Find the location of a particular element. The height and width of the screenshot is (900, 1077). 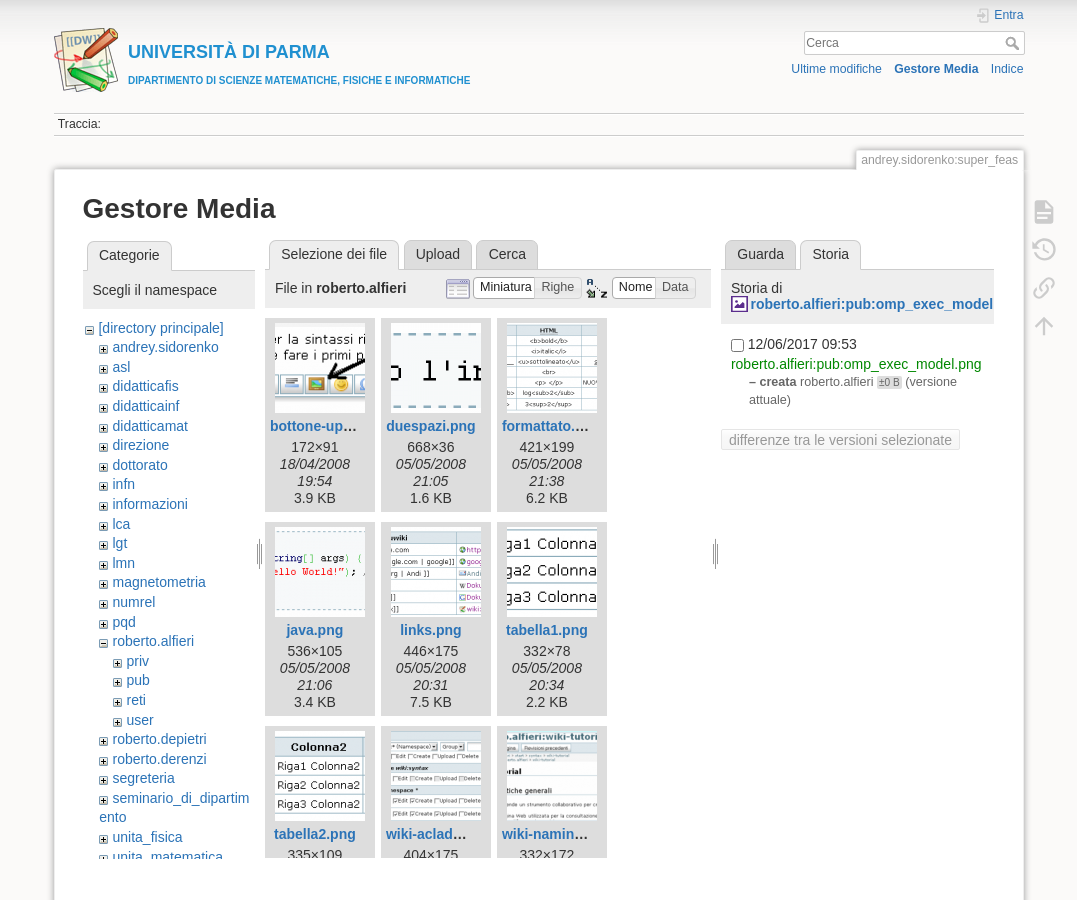

infn is located at coordinates (123, 484).